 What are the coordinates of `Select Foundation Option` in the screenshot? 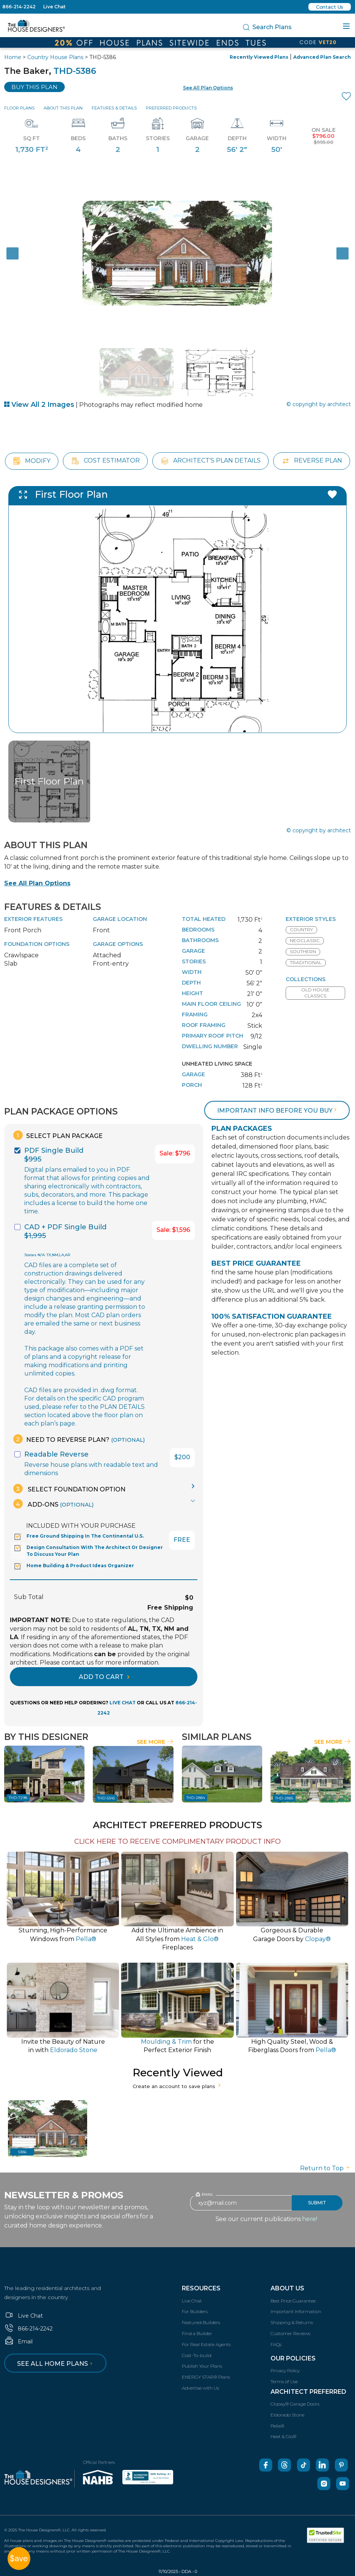 It's located at (69, 1488).